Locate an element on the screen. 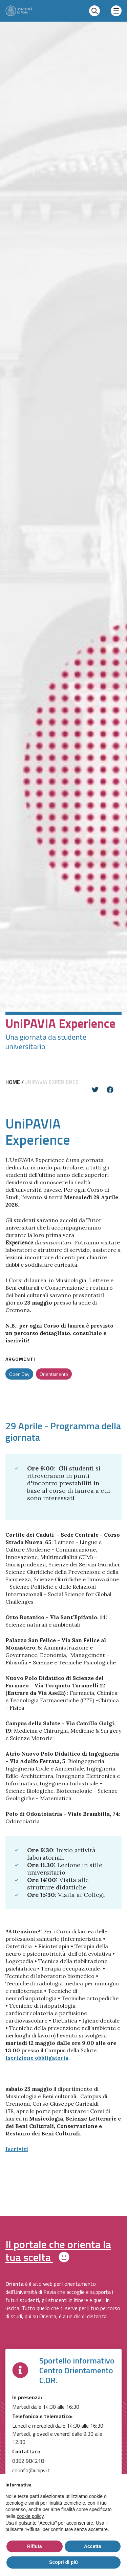 Image resolution: width=127 pixels, height=2576 pixels. corinfo@unipv.it is located at coordinates (31, 2470).